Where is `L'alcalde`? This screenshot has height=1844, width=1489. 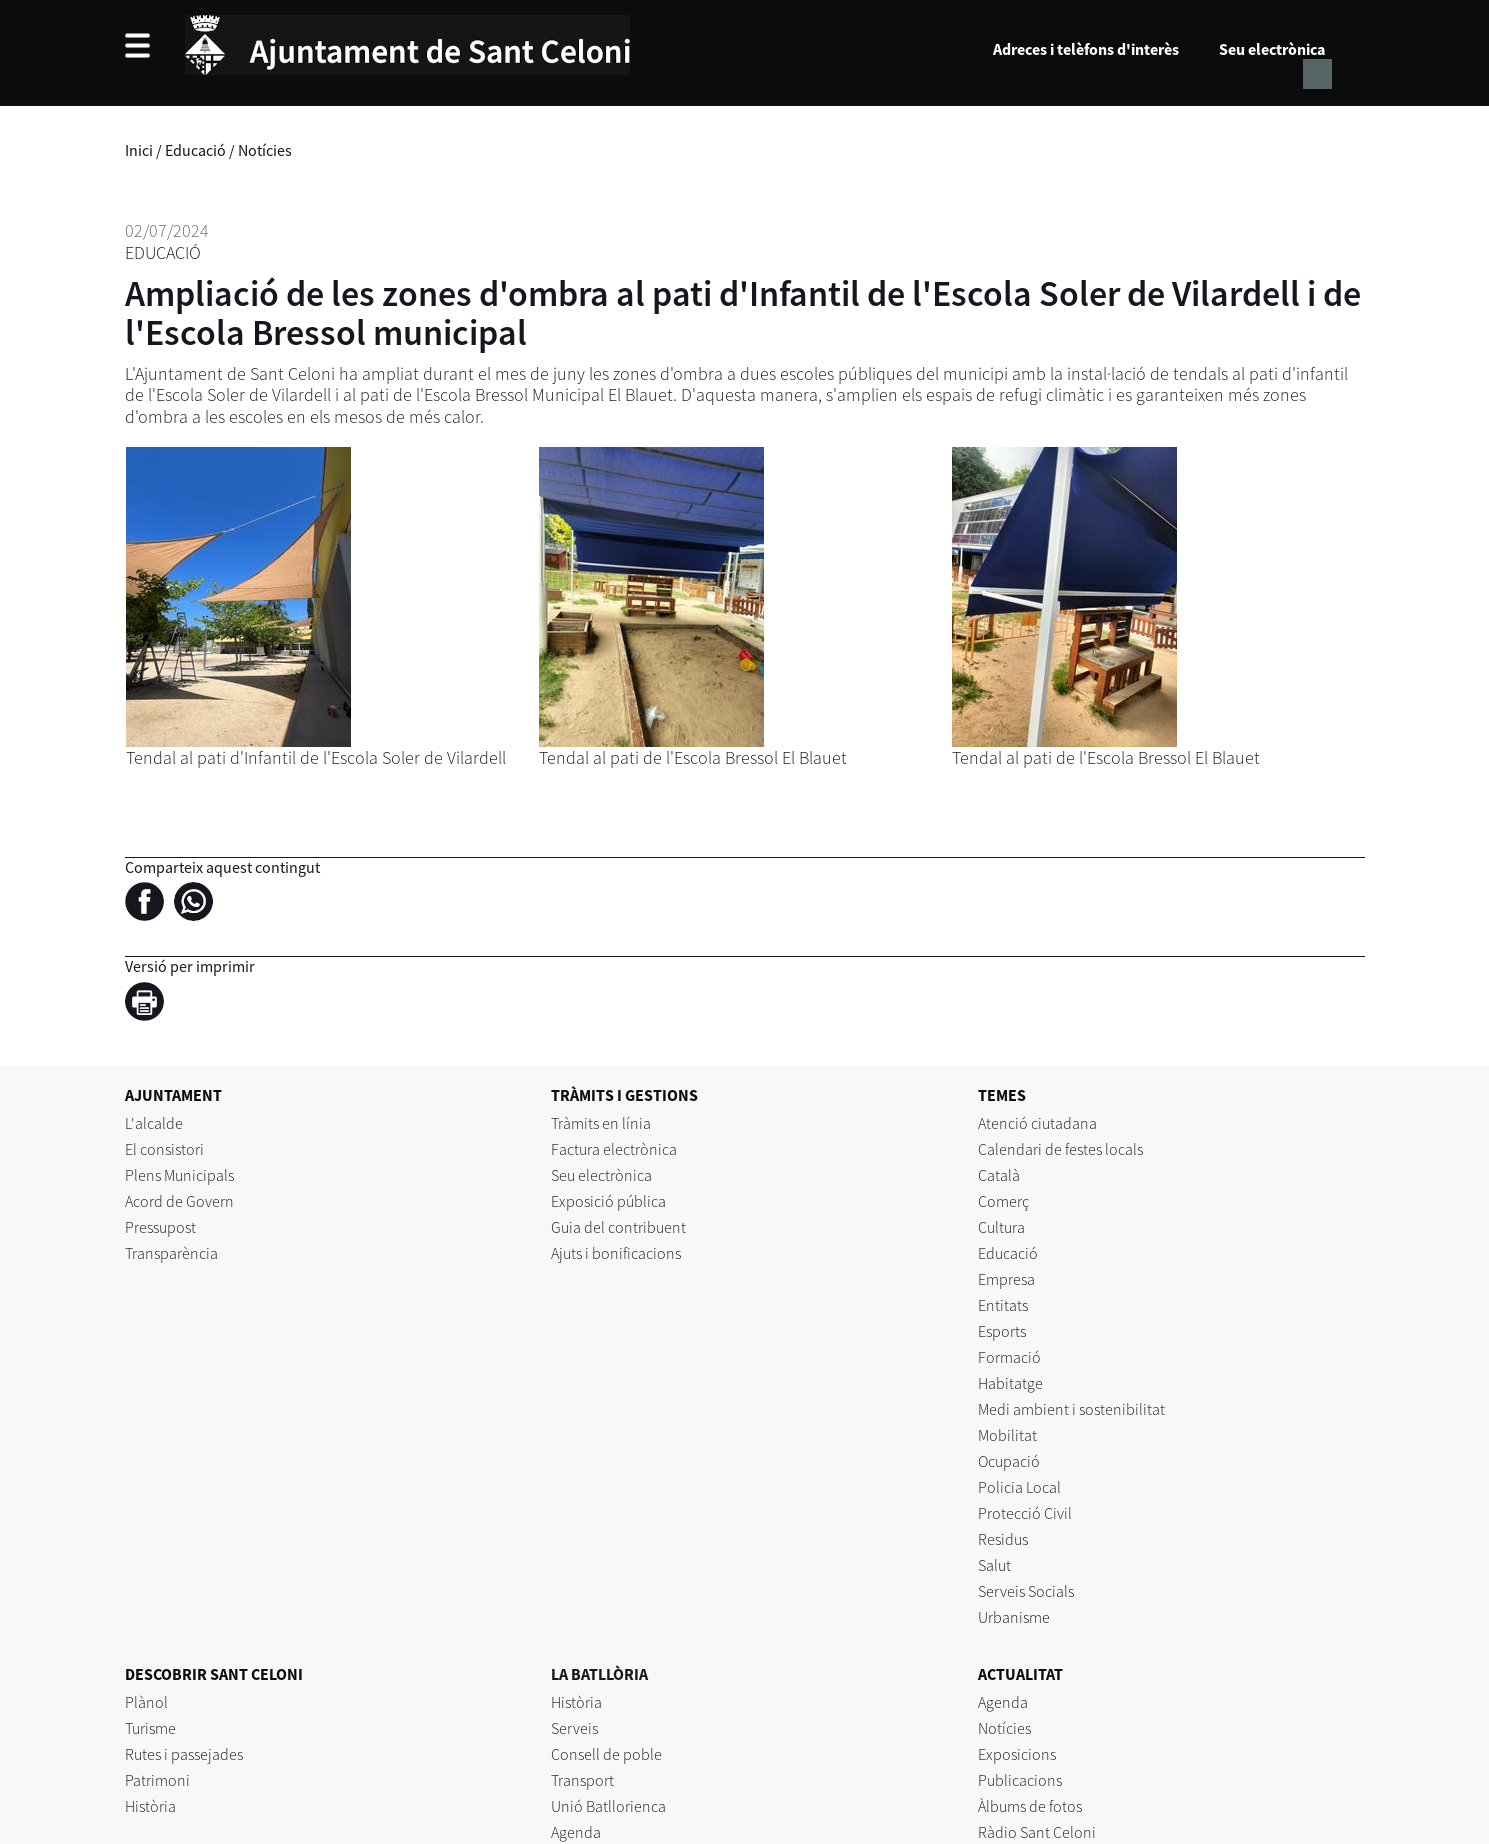 L'alcalde is located at coordinates (154, 1123).